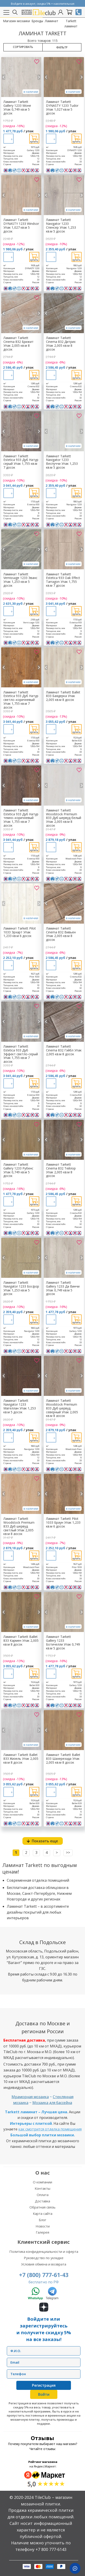  I want to click on Ламинат Tarkett Pilot 1033 Эрхарт Упак 1,233 кв.м 6 досок, so click(19, 932).